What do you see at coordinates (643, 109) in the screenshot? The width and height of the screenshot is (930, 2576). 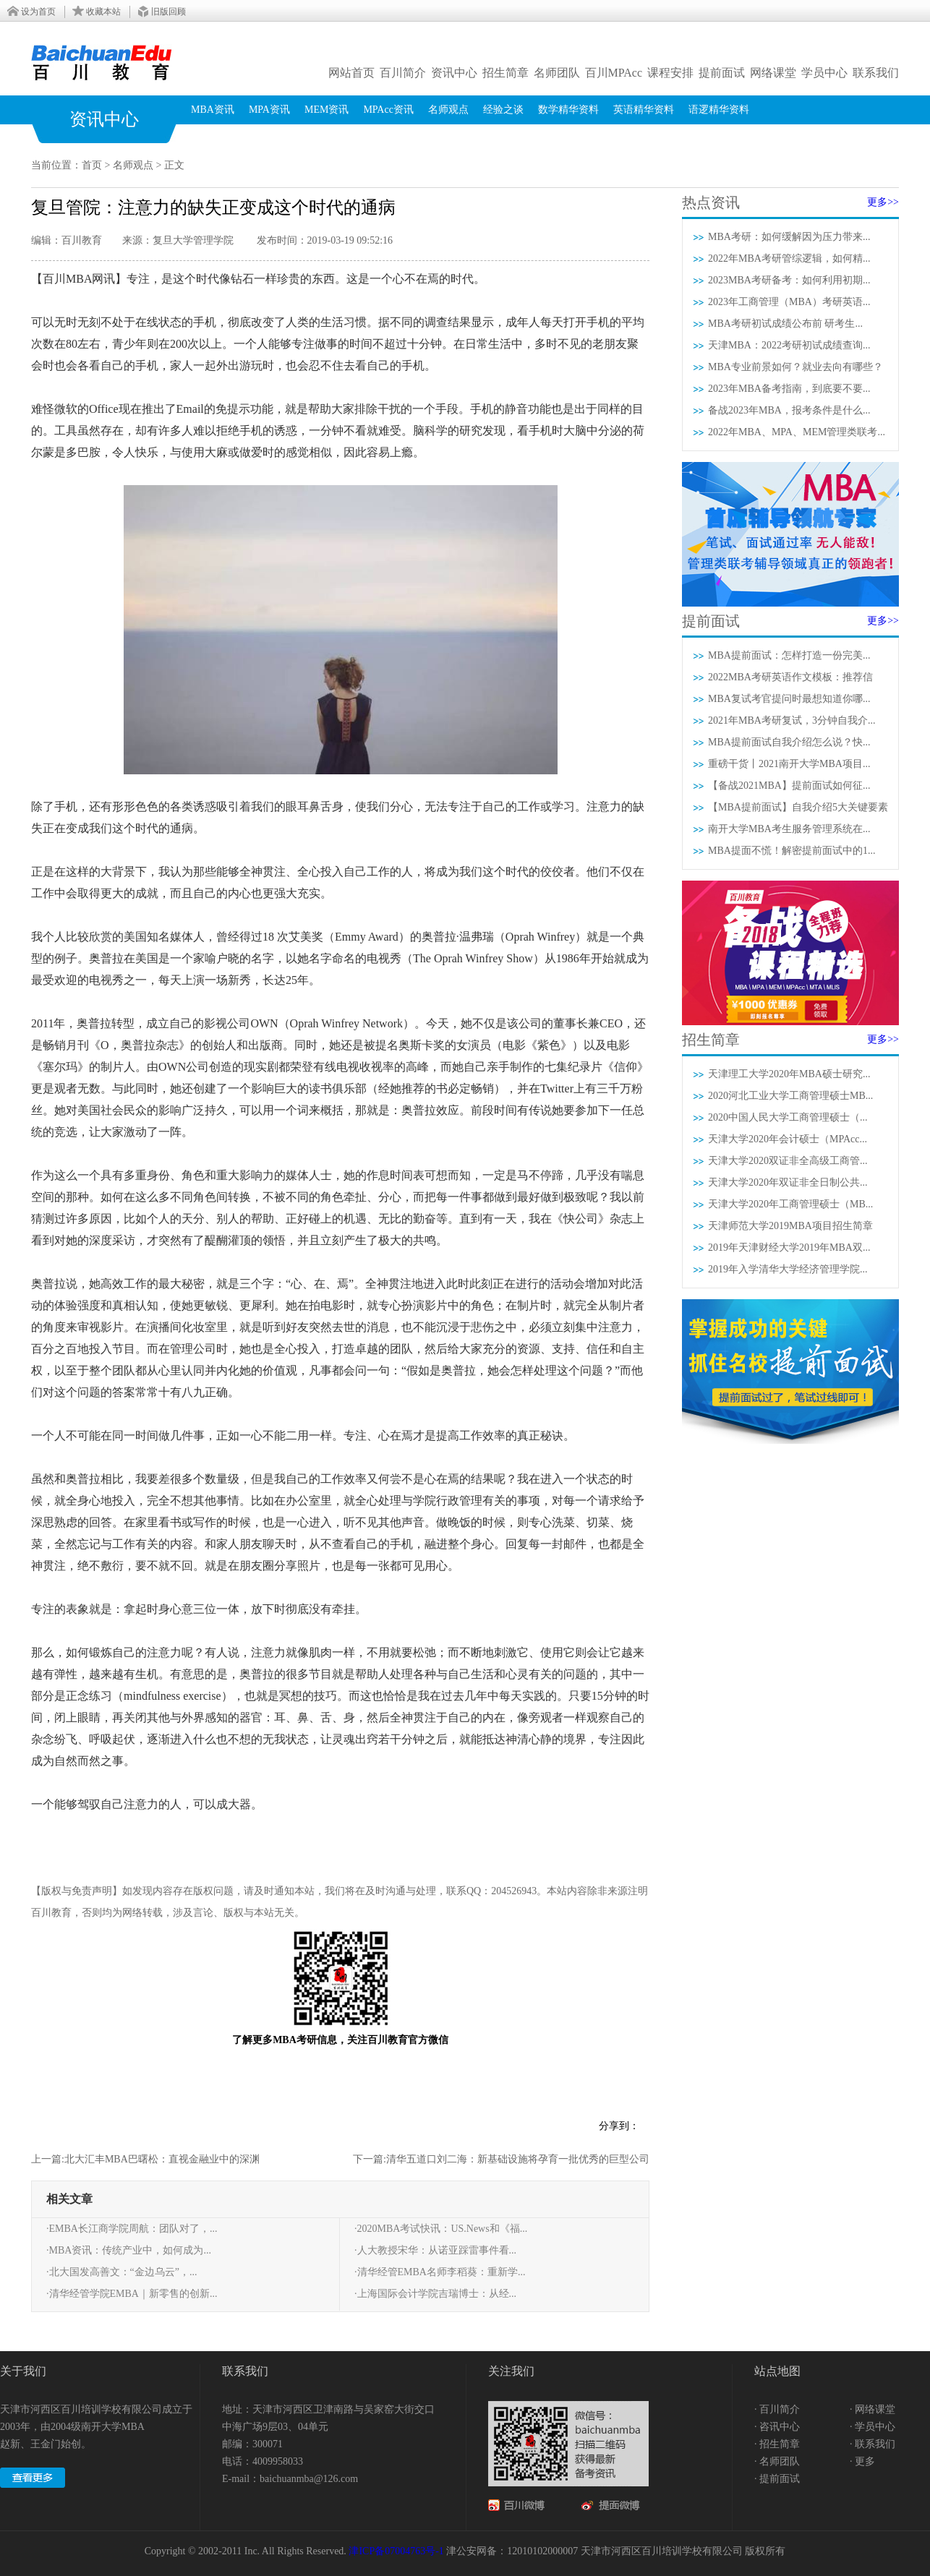 I see `英语精华资料` at bounding box center [643, 109].